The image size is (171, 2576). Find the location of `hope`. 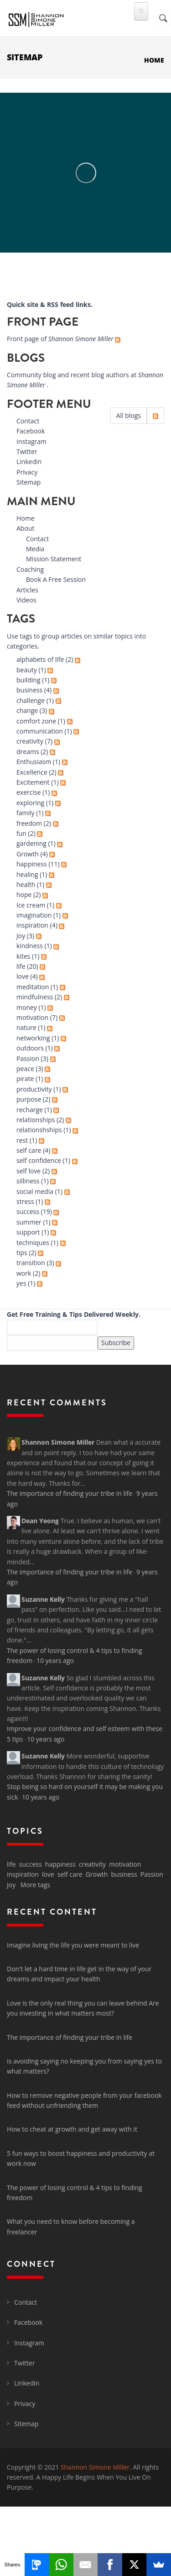

hope is located at coordinates (23, 894).